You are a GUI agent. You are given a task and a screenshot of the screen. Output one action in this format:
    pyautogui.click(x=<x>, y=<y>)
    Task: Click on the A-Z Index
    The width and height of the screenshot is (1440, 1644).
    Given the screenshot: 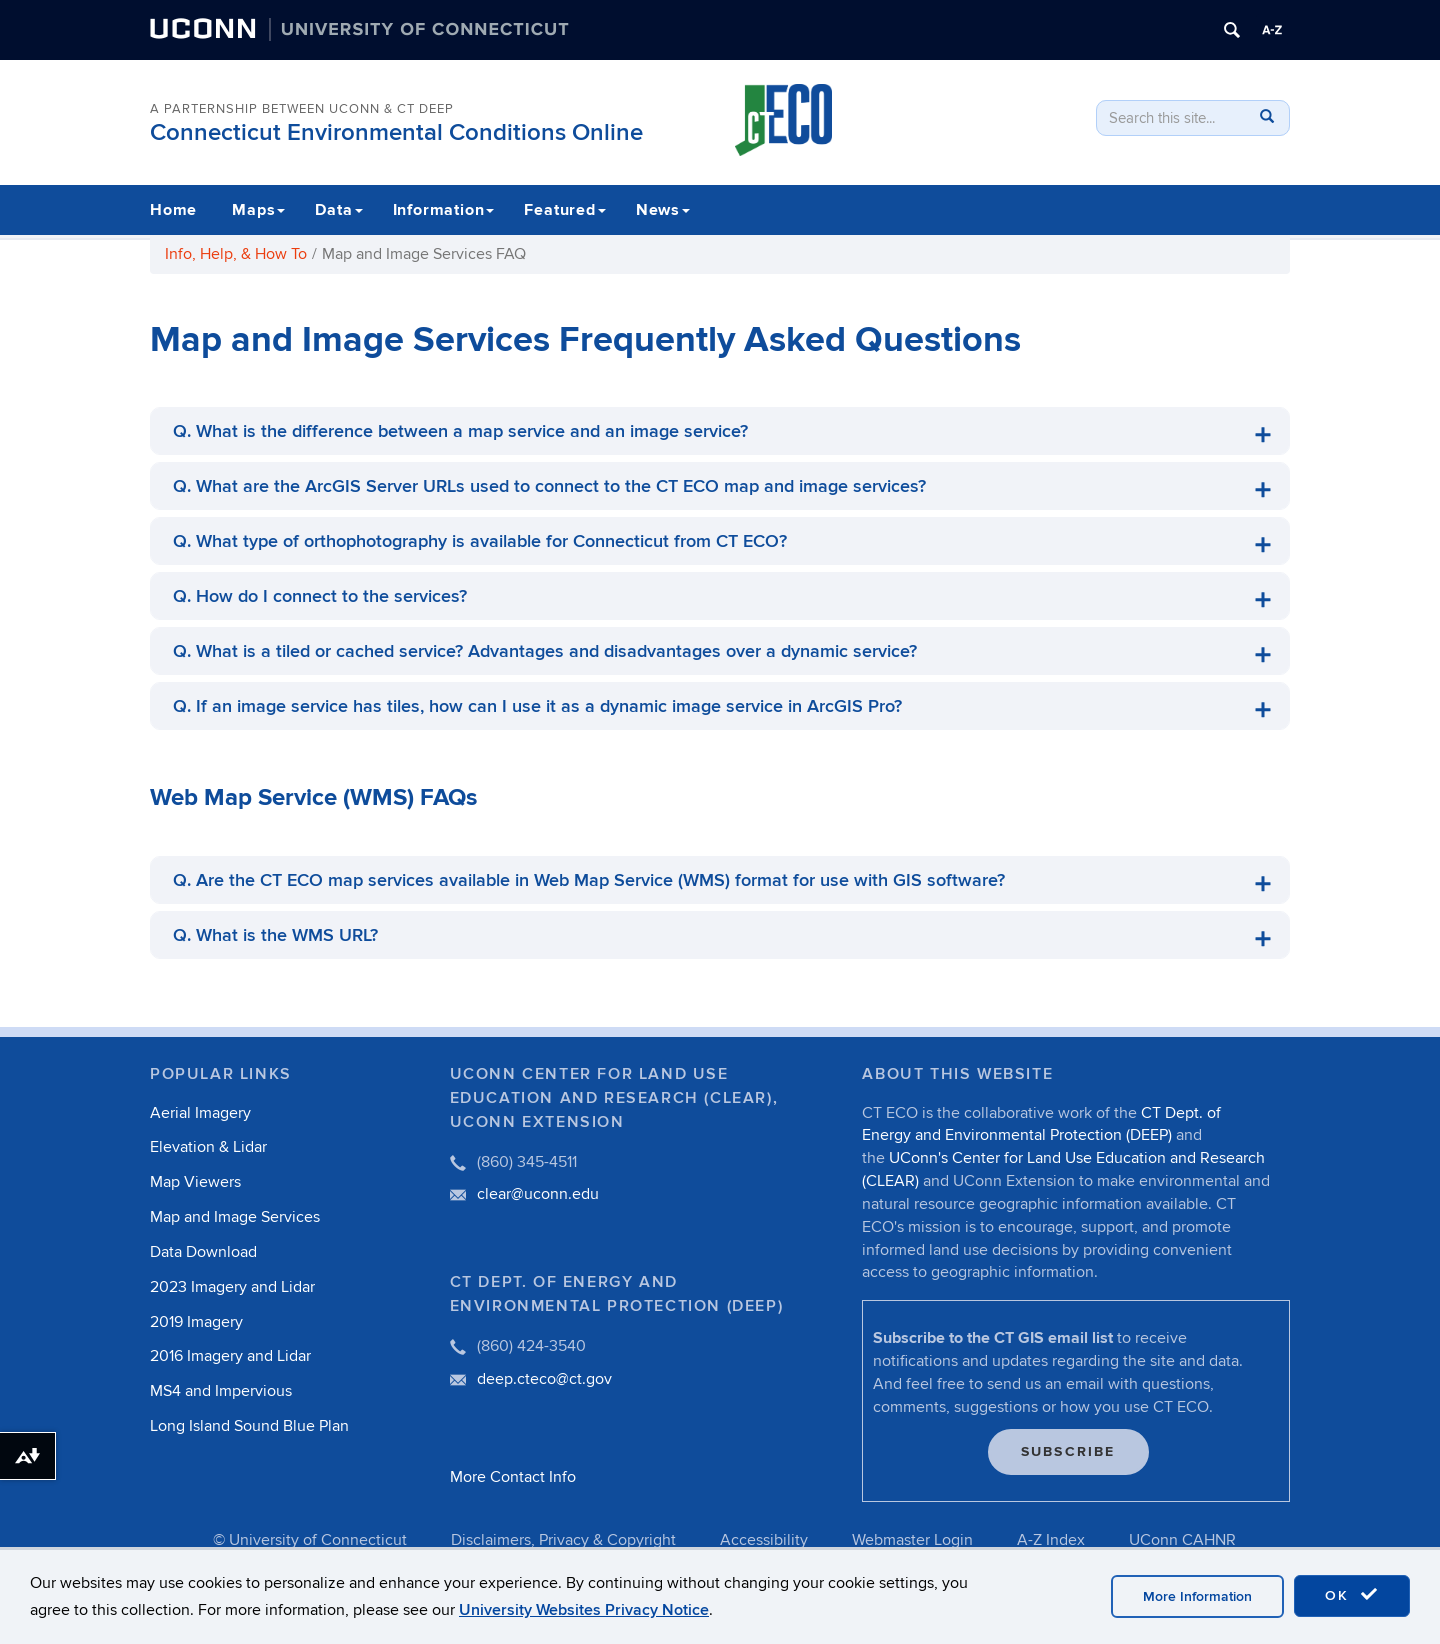 What is the action you would take?
    pyautogui.click(x=1051, y=1540)
    